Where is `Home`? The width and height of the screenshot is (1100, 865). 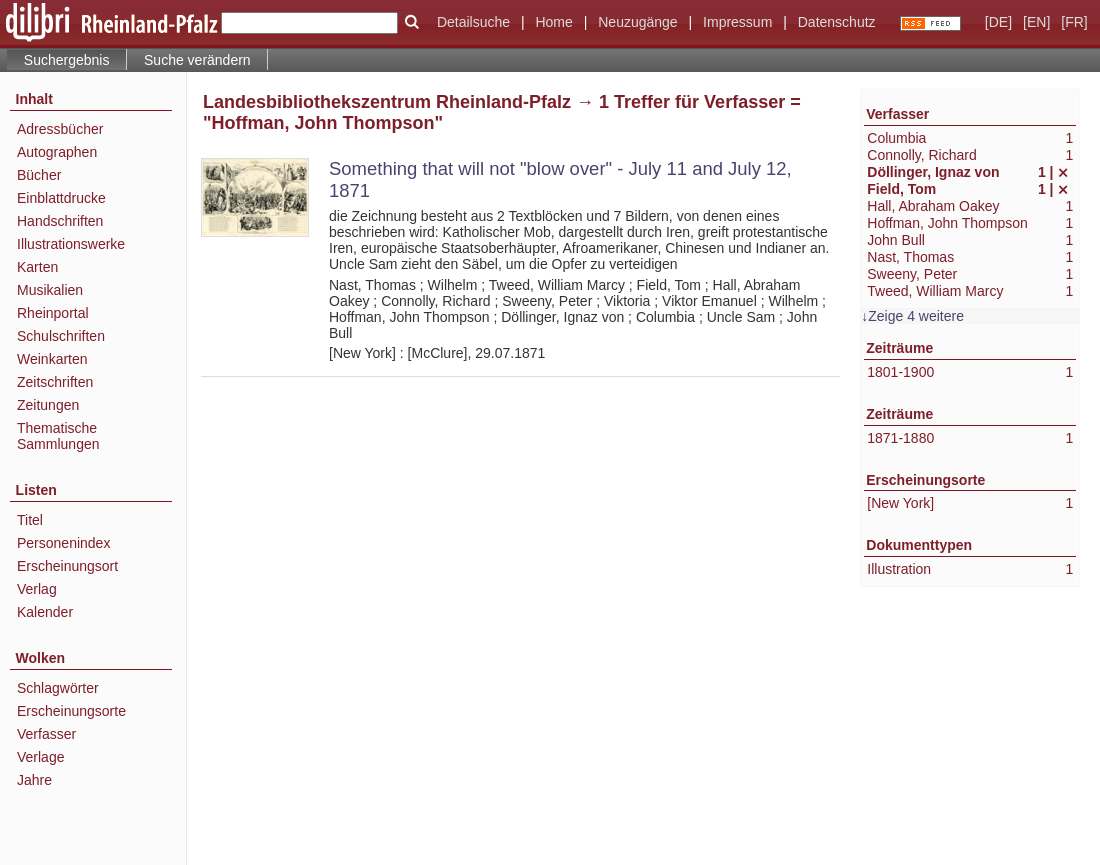 Home is located at coordinates (553, 22).